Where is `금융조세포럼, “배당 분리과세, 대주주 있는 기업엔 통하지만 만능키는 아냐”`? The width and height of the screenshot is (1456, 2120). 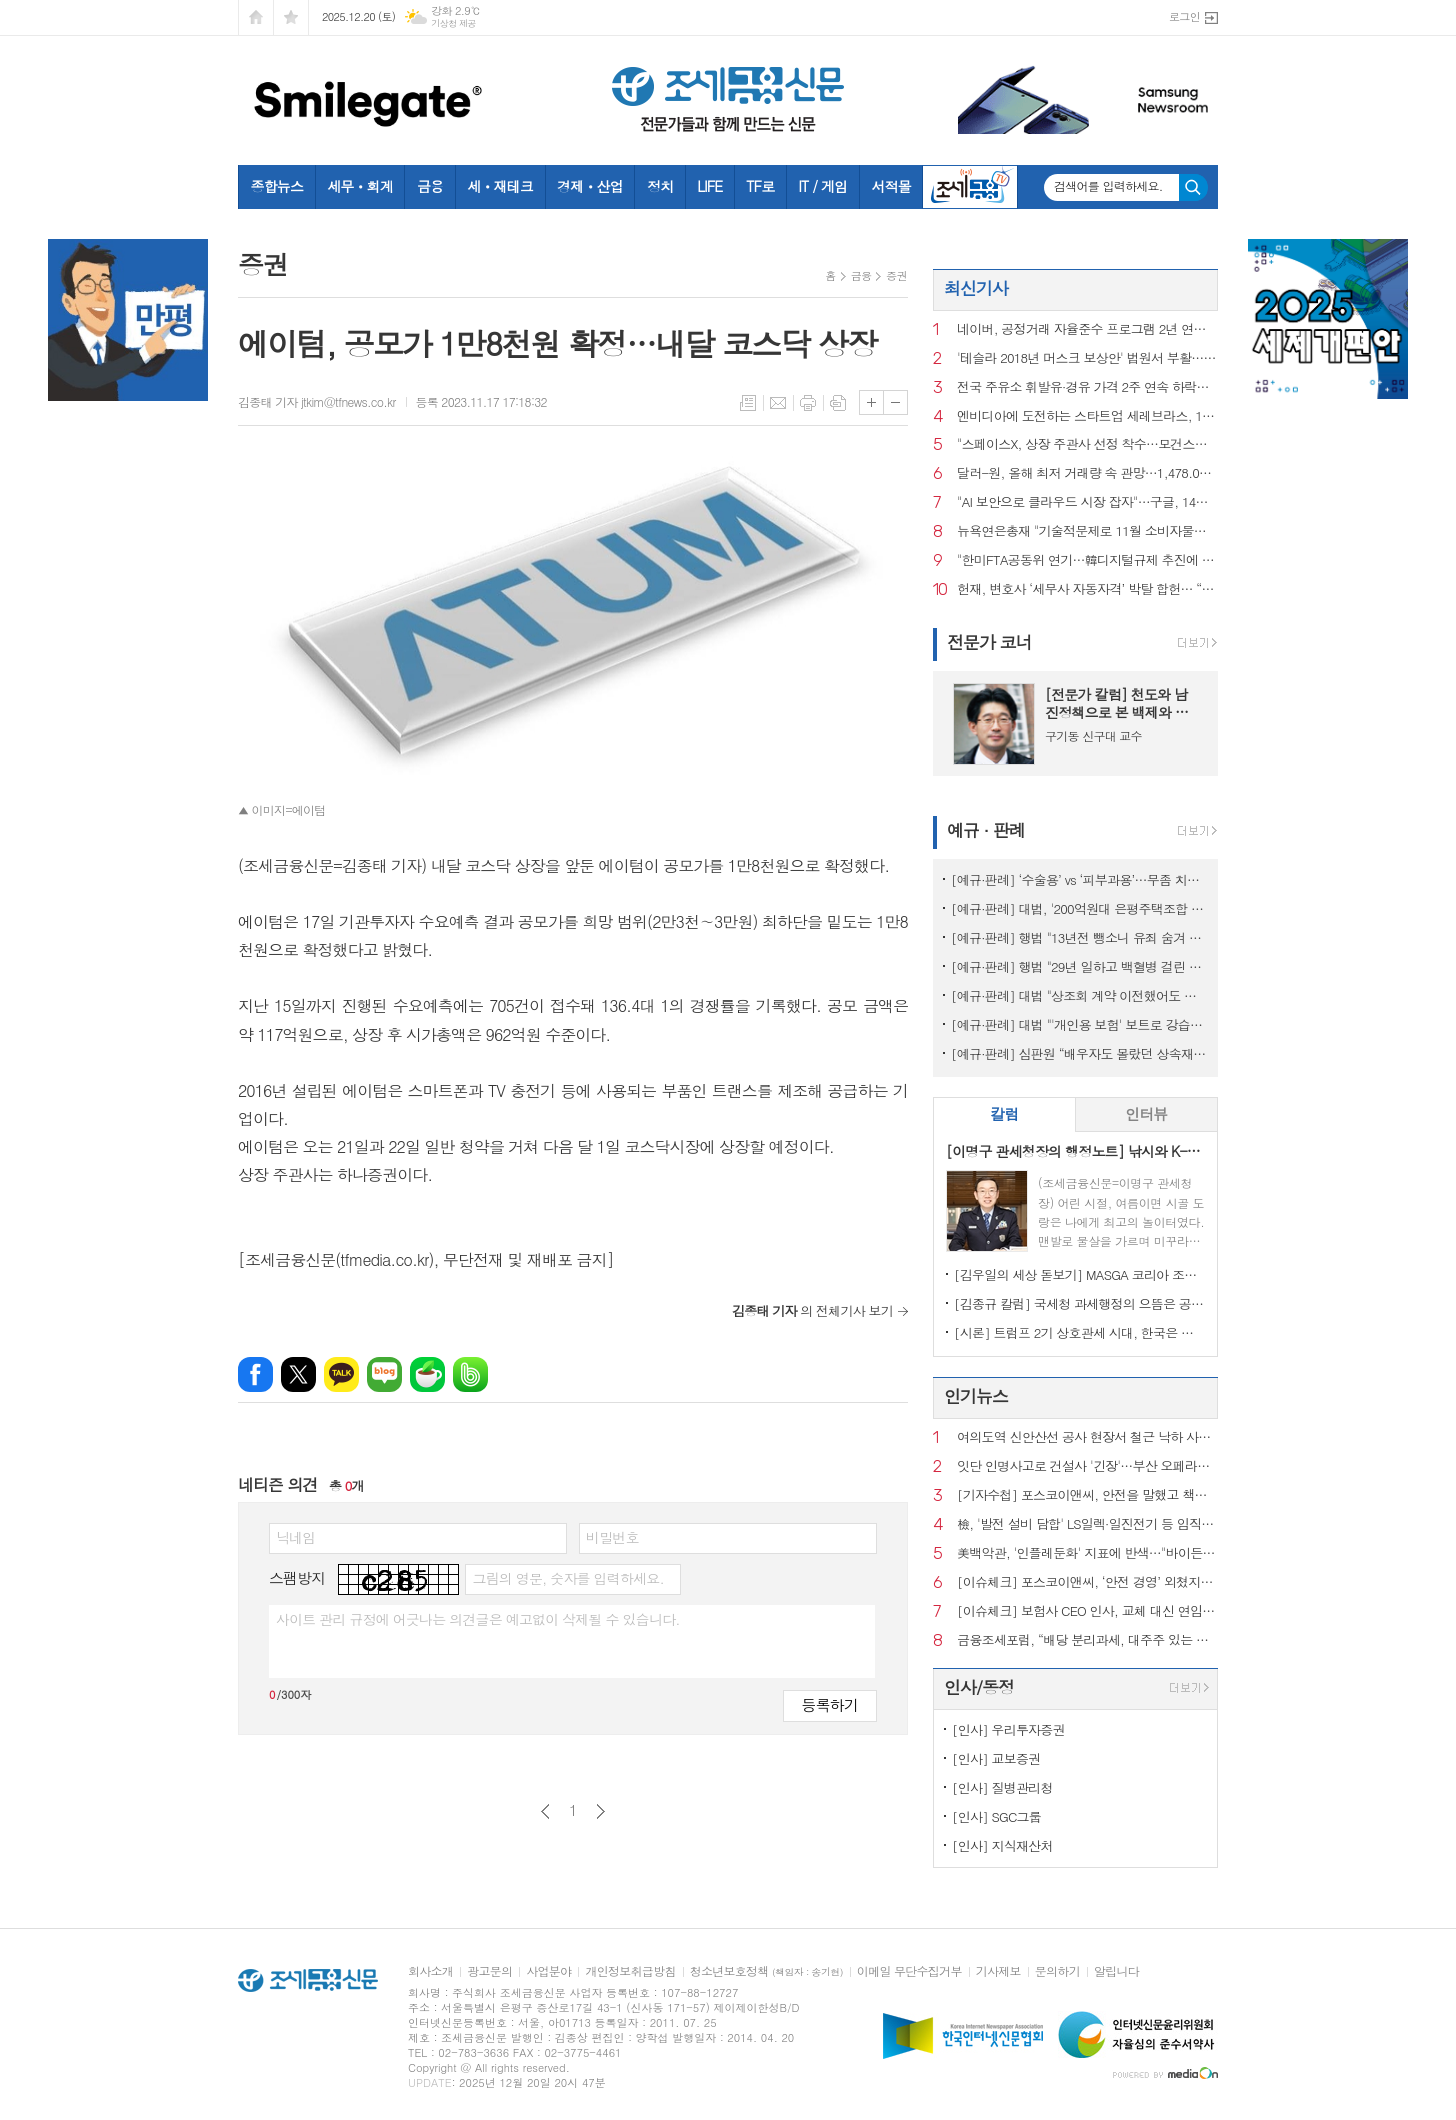 금융조세포럼, “배당 분리과세, 대주주 있는 기업엔 통하지만 만능키는 아냐” is located at coordinates (1087, 1640).